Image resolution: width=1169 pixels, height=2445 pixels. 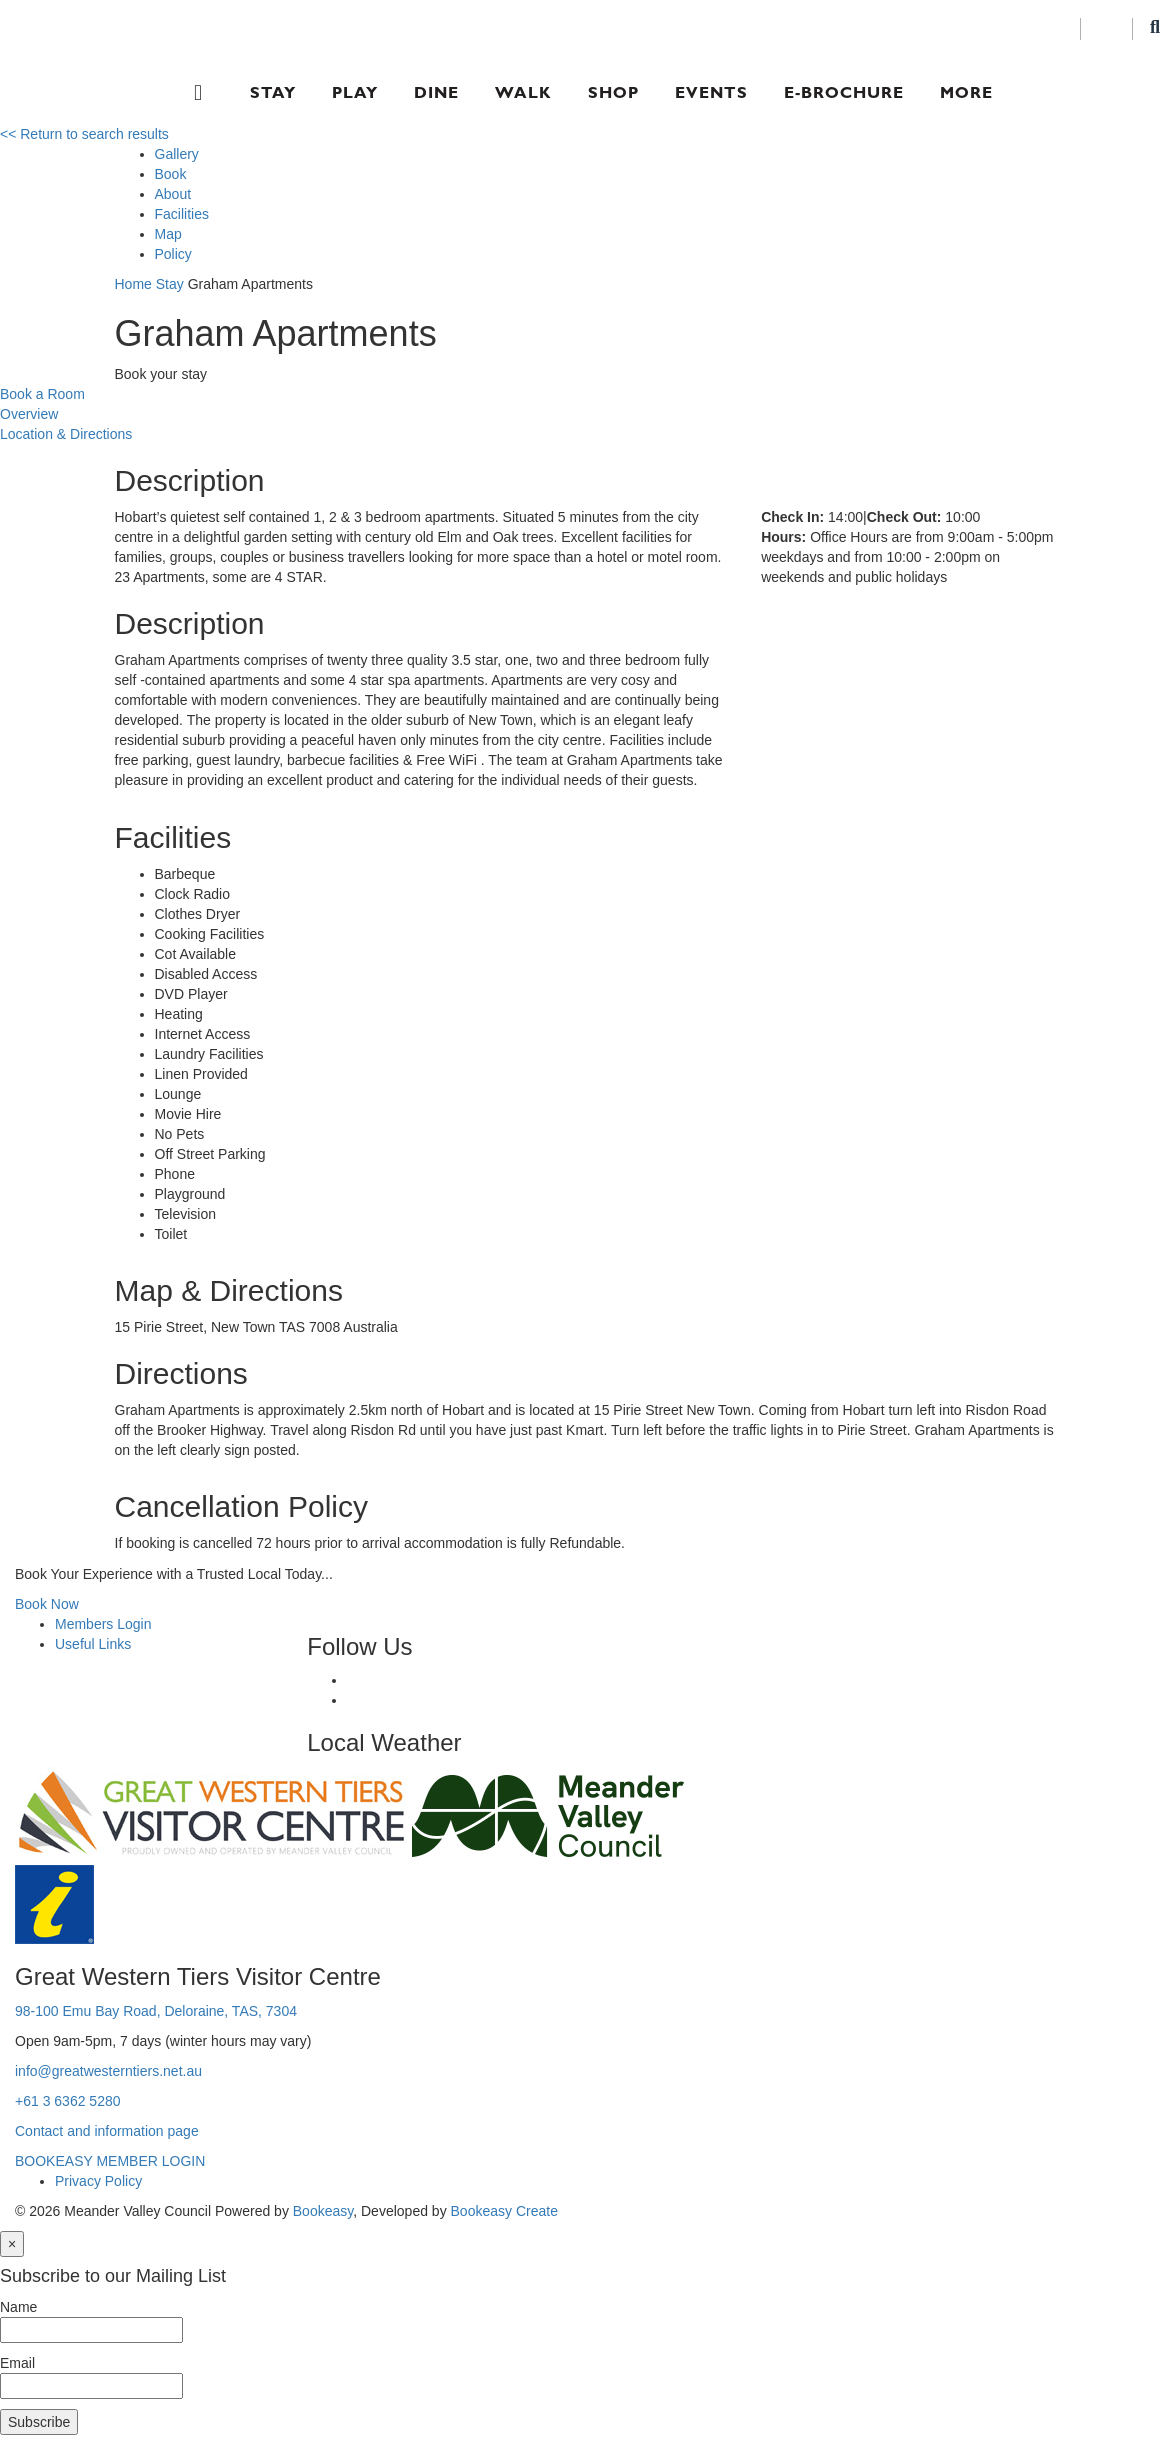 What do you see at coordinates (523, 92) in the screenshot?
I see `Walk` at bounding box center [523, 92].